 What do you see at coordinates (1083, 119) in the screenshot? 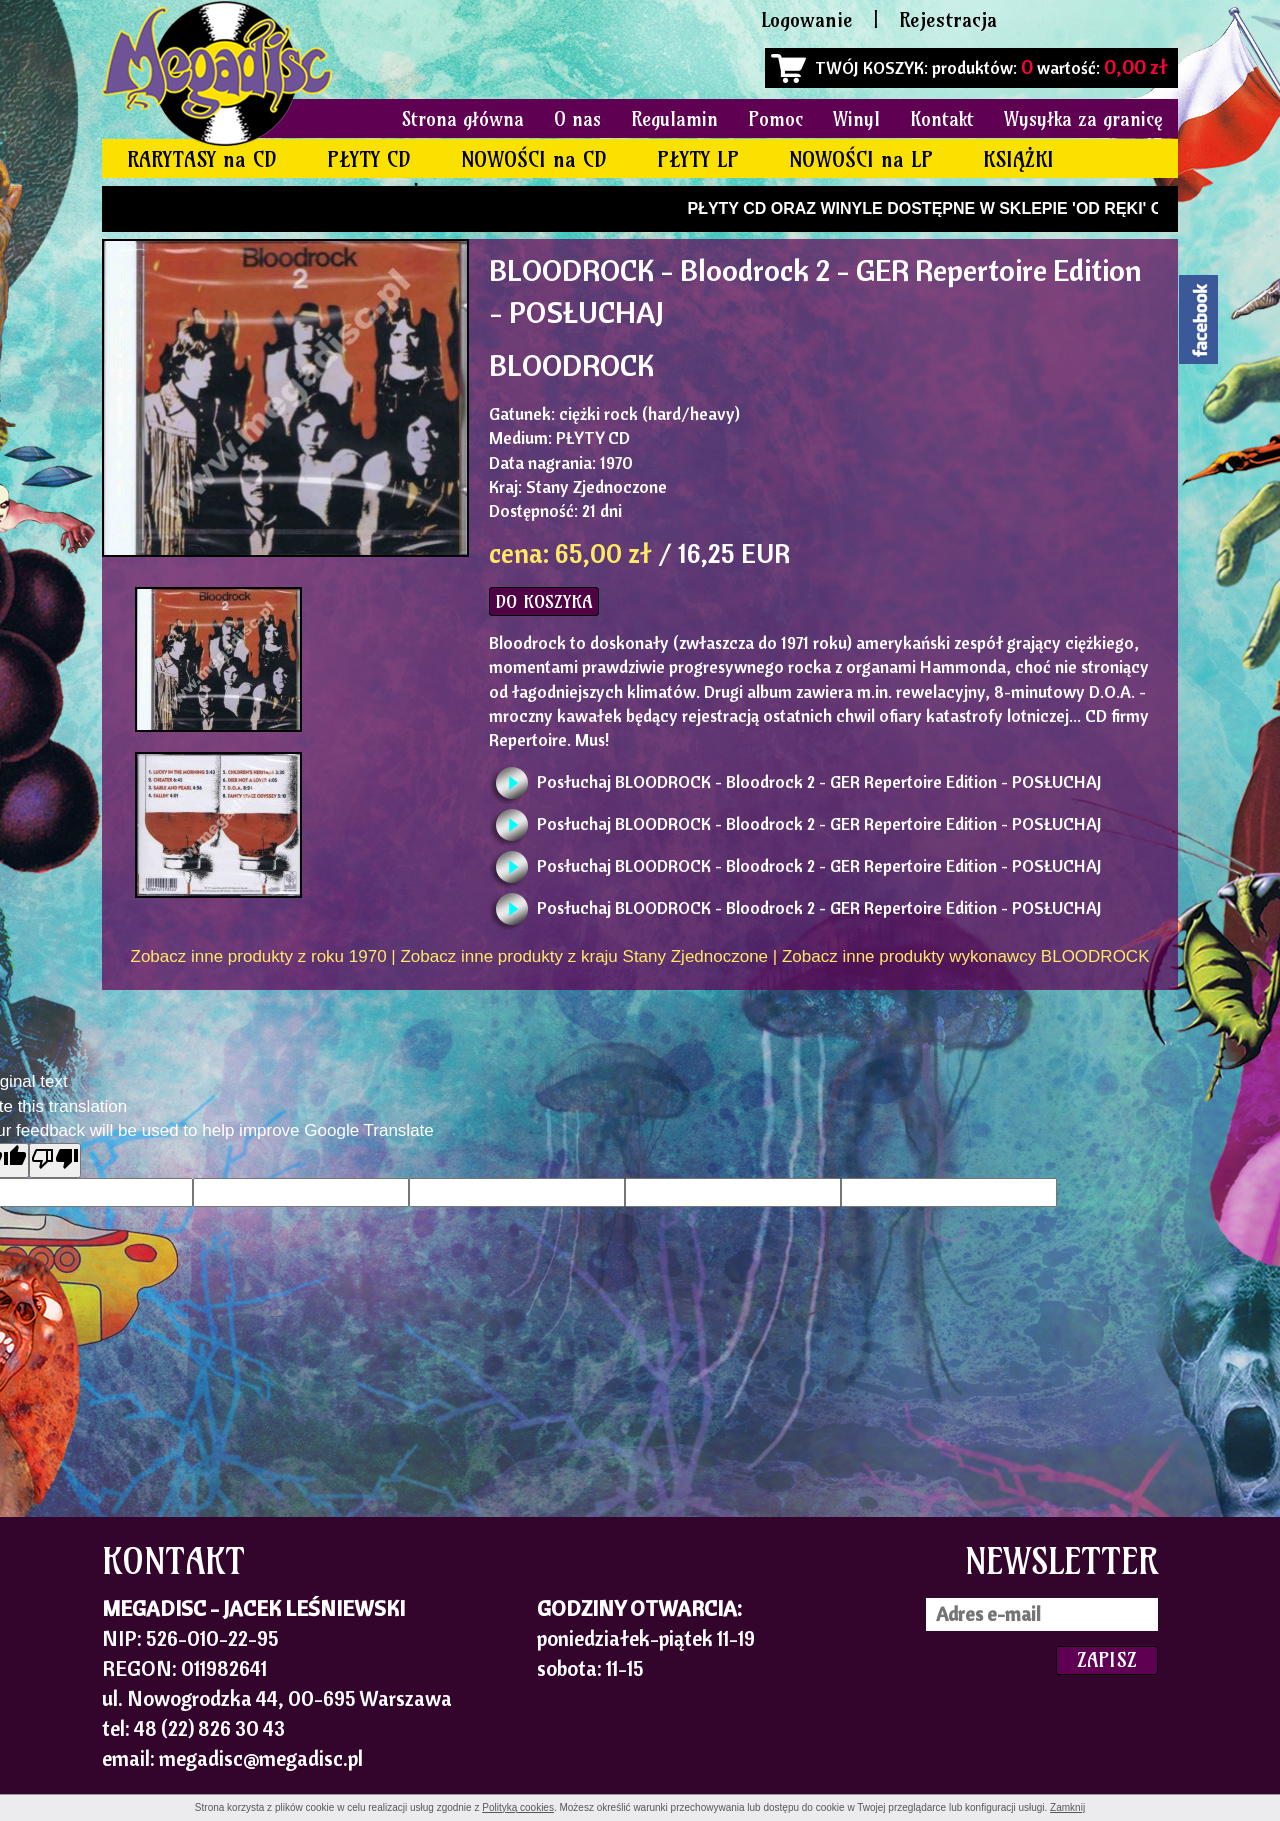
I see `Wysyłka za granicę` at bounding box center [1083, 119].